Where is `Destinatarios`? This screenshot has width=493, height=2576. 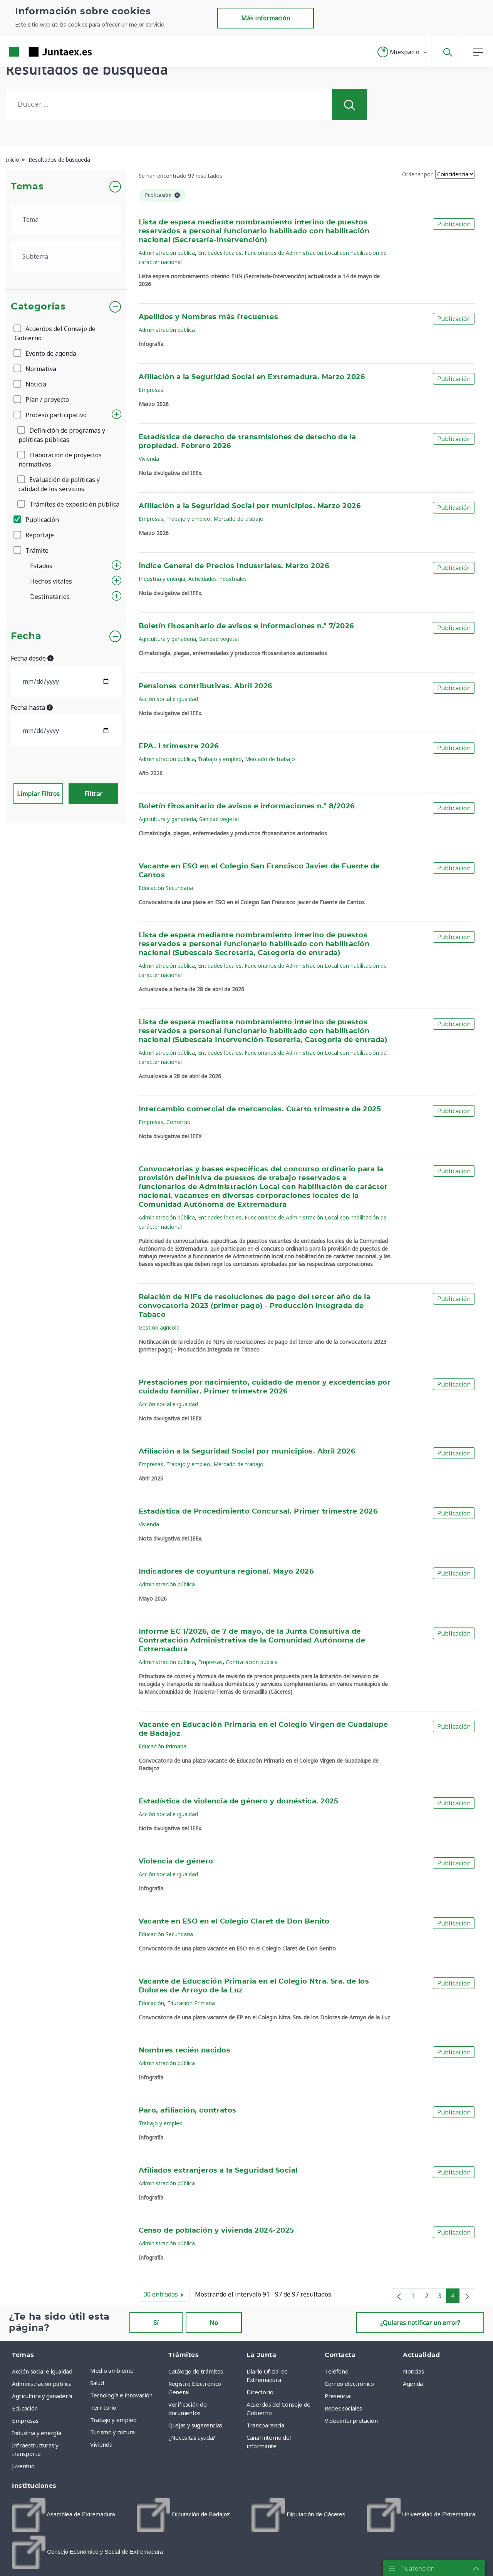
Destinatarios is located at coordinates (50, 596).